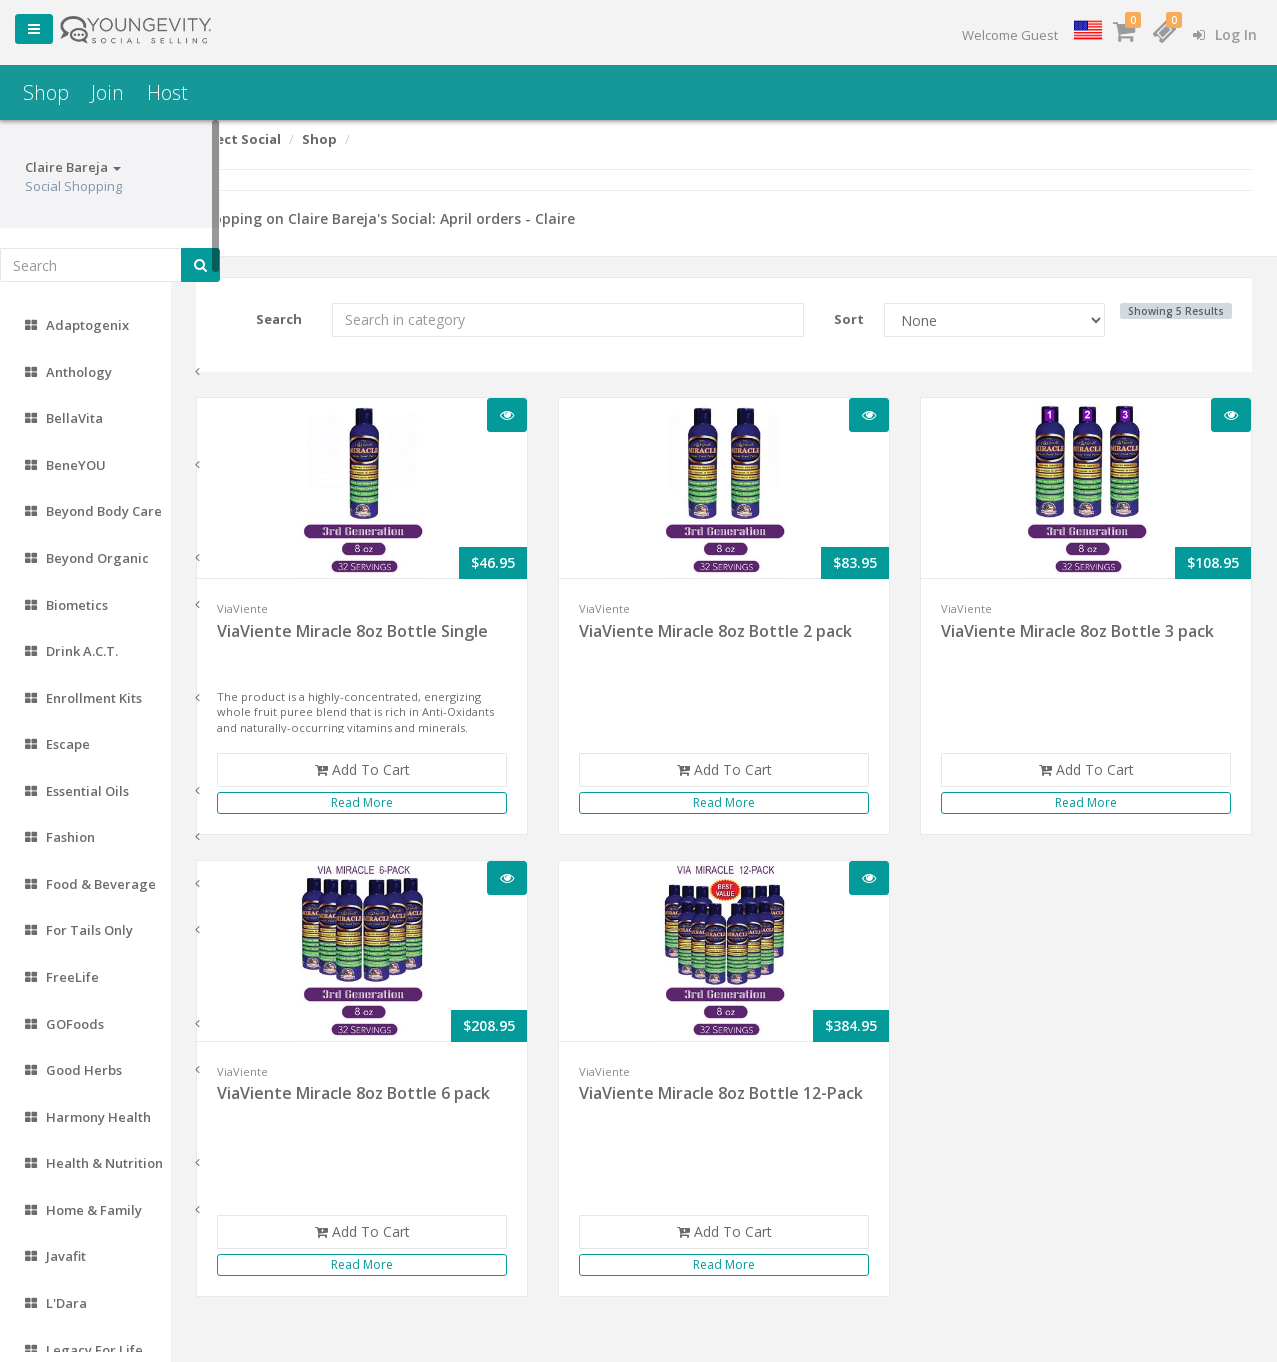  What do you see at coordinates (748, 631) in the screenshot?
I see `ViaViente Miracle 8oz Bottle 2 pack` at bounding box center [748, 631].